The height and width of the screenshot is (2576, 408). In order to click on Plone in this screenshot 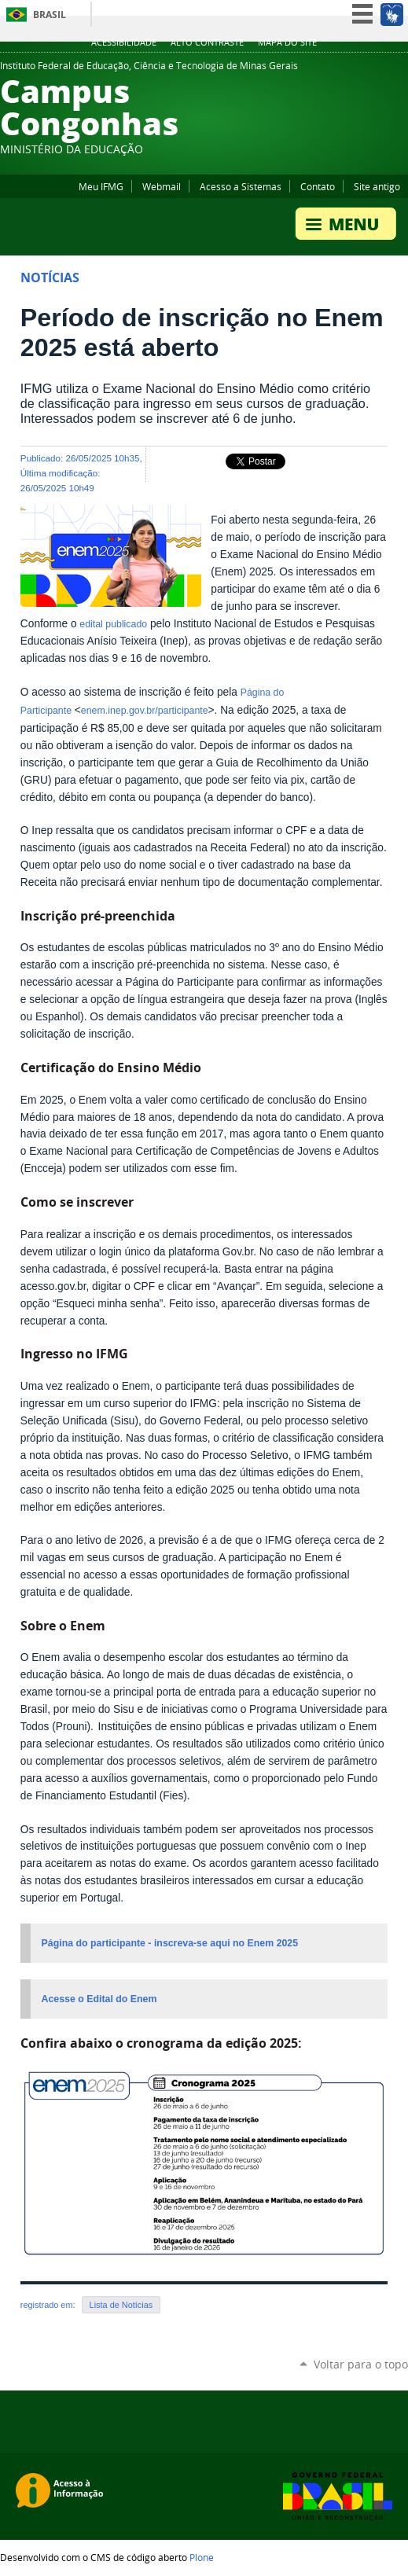, I will do `click(201, 2557)`.